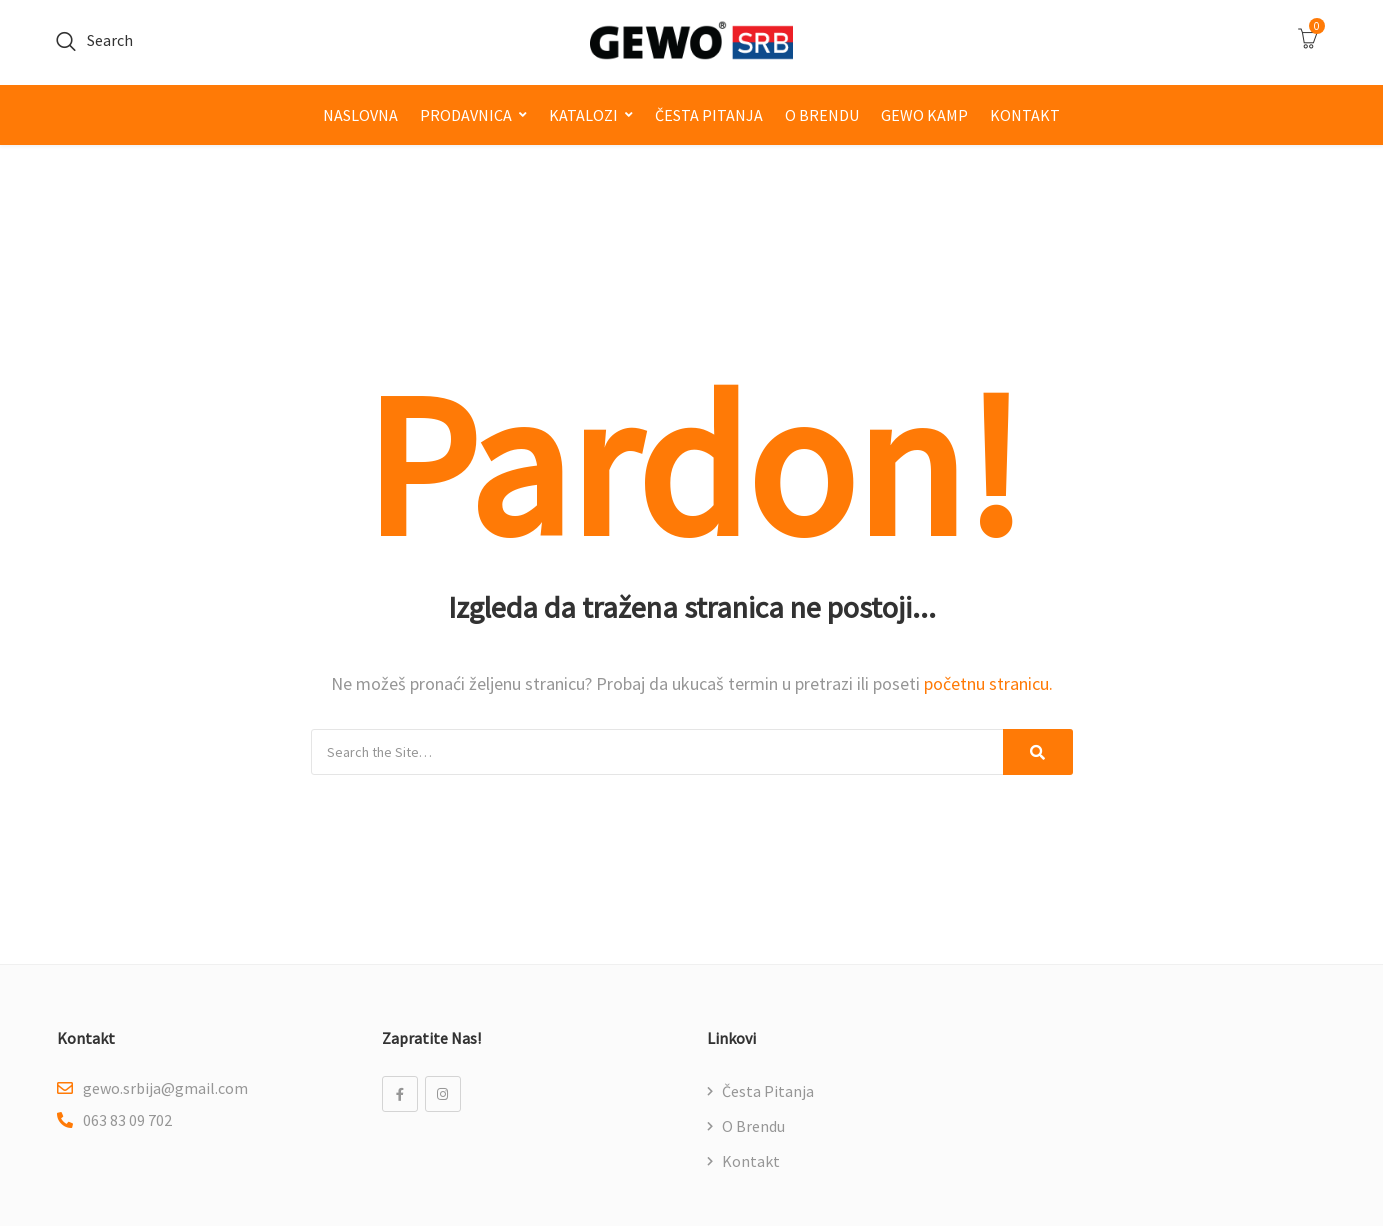  Describe the element at coordinates (988, 683) in the screenshot. I see `početnu stranicu.` at that location.